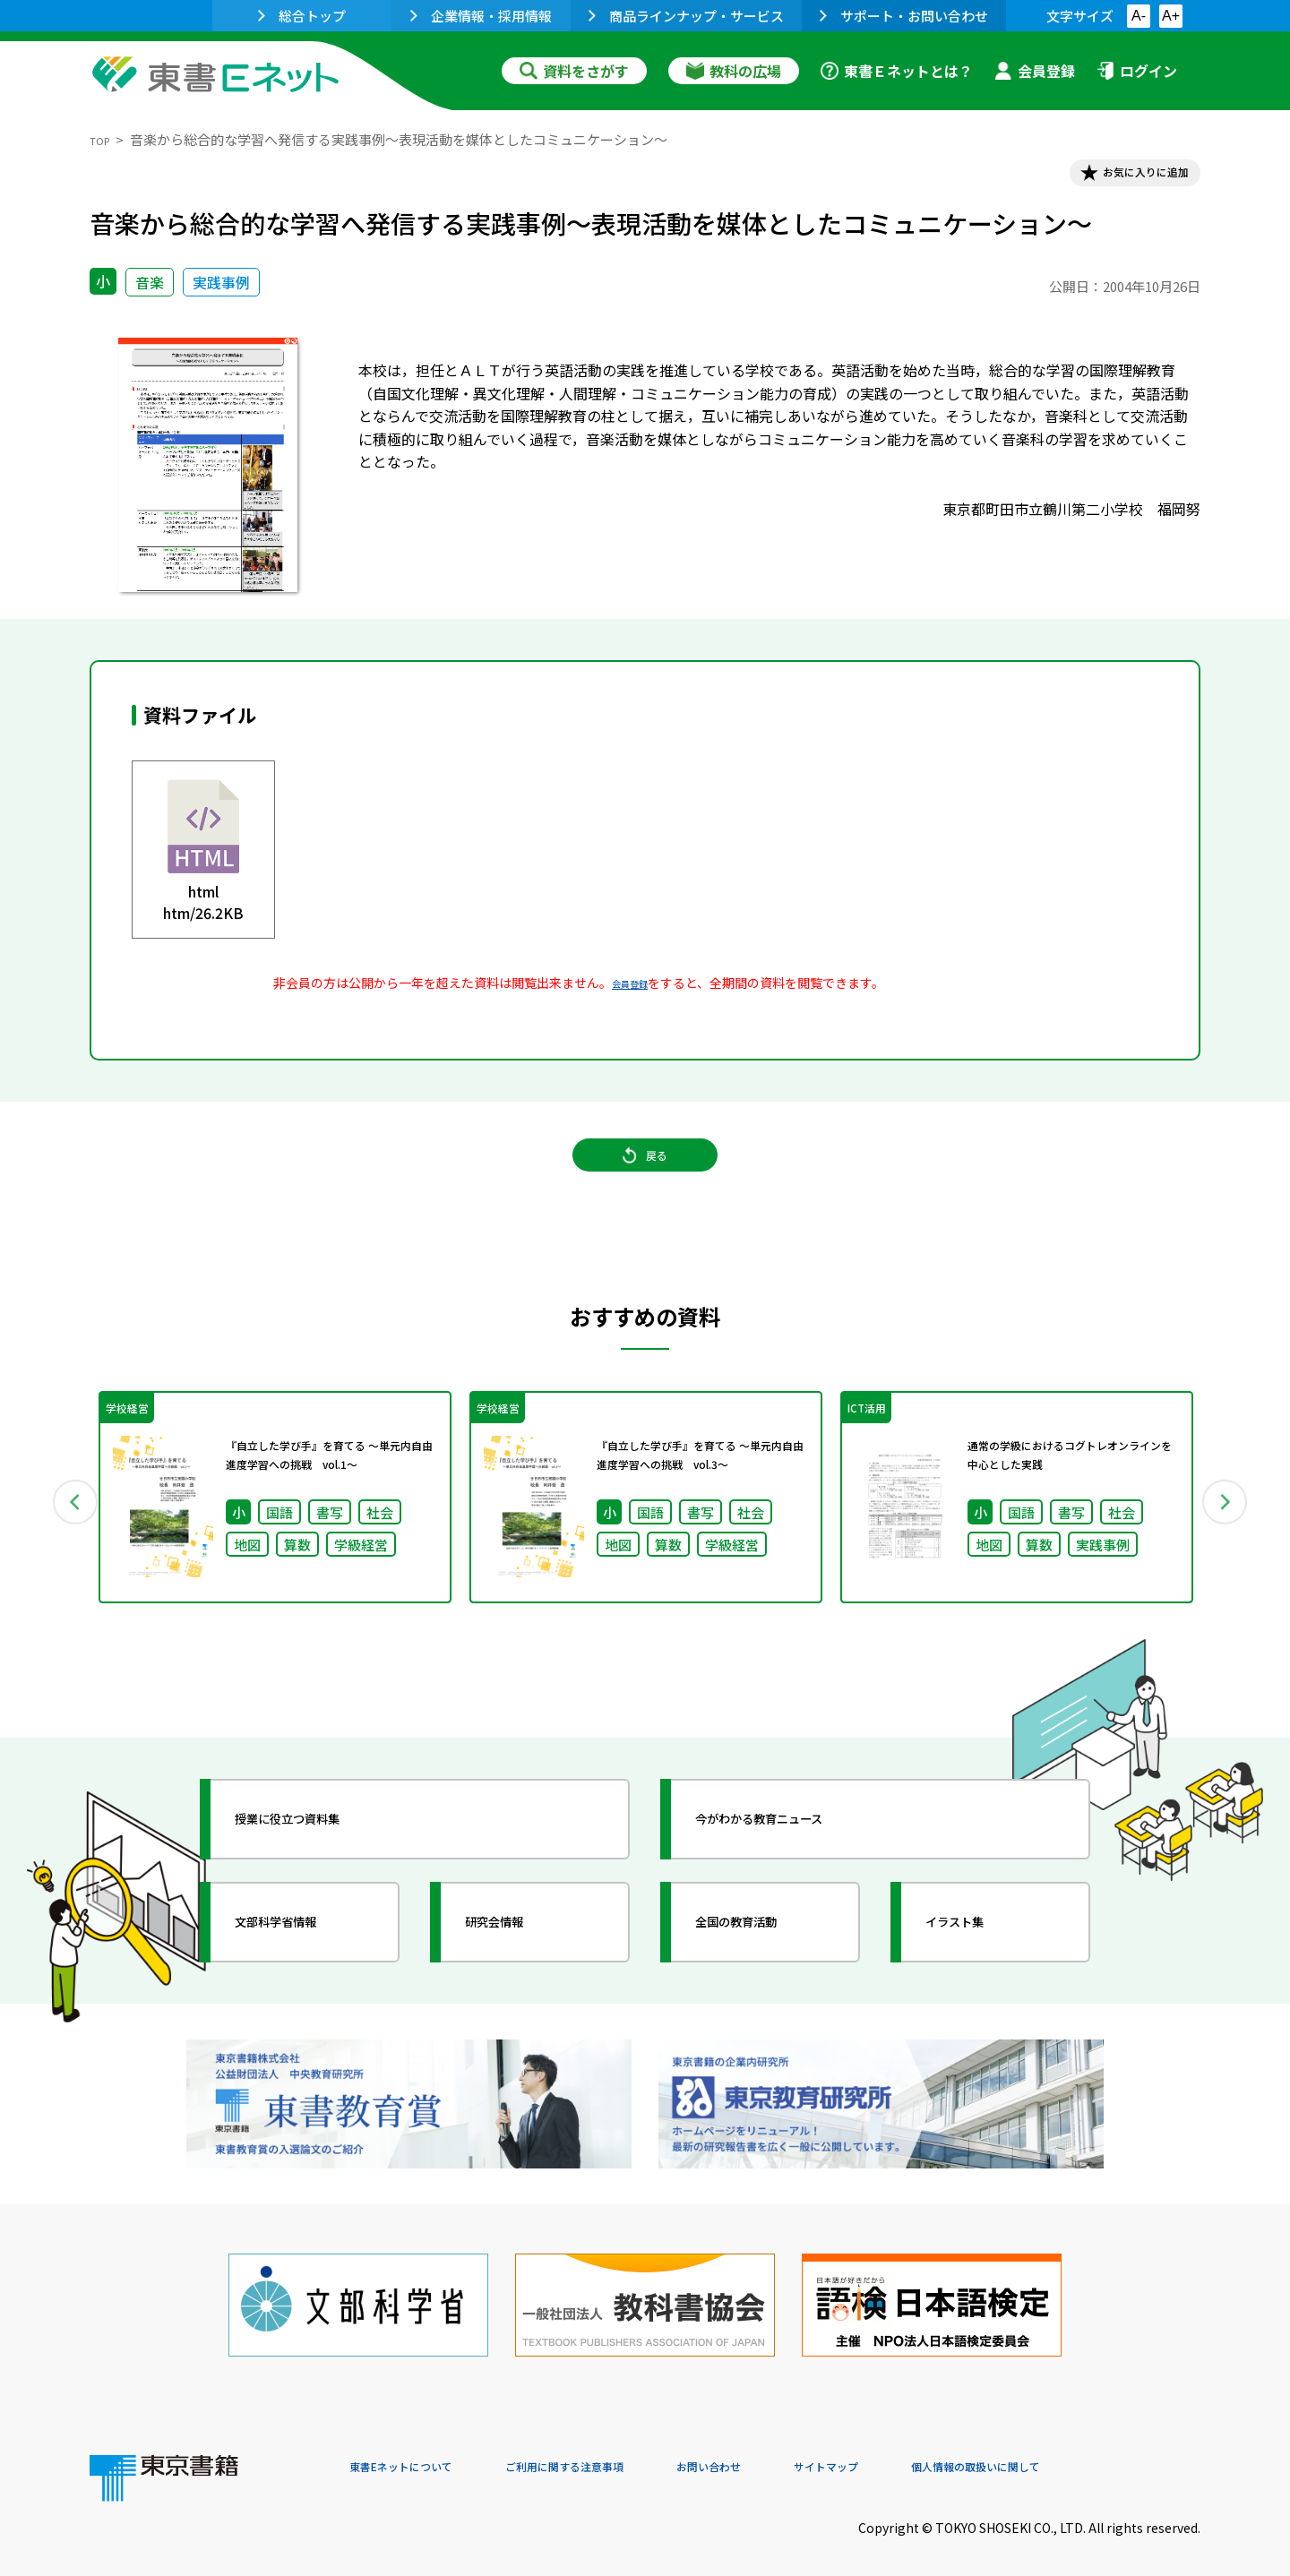 The height and width of the screenshot is (2576, 1290). Describe the element at coordinates (904, 15) in the screenshot. I see `サポート・お問い合わせ` at that location.